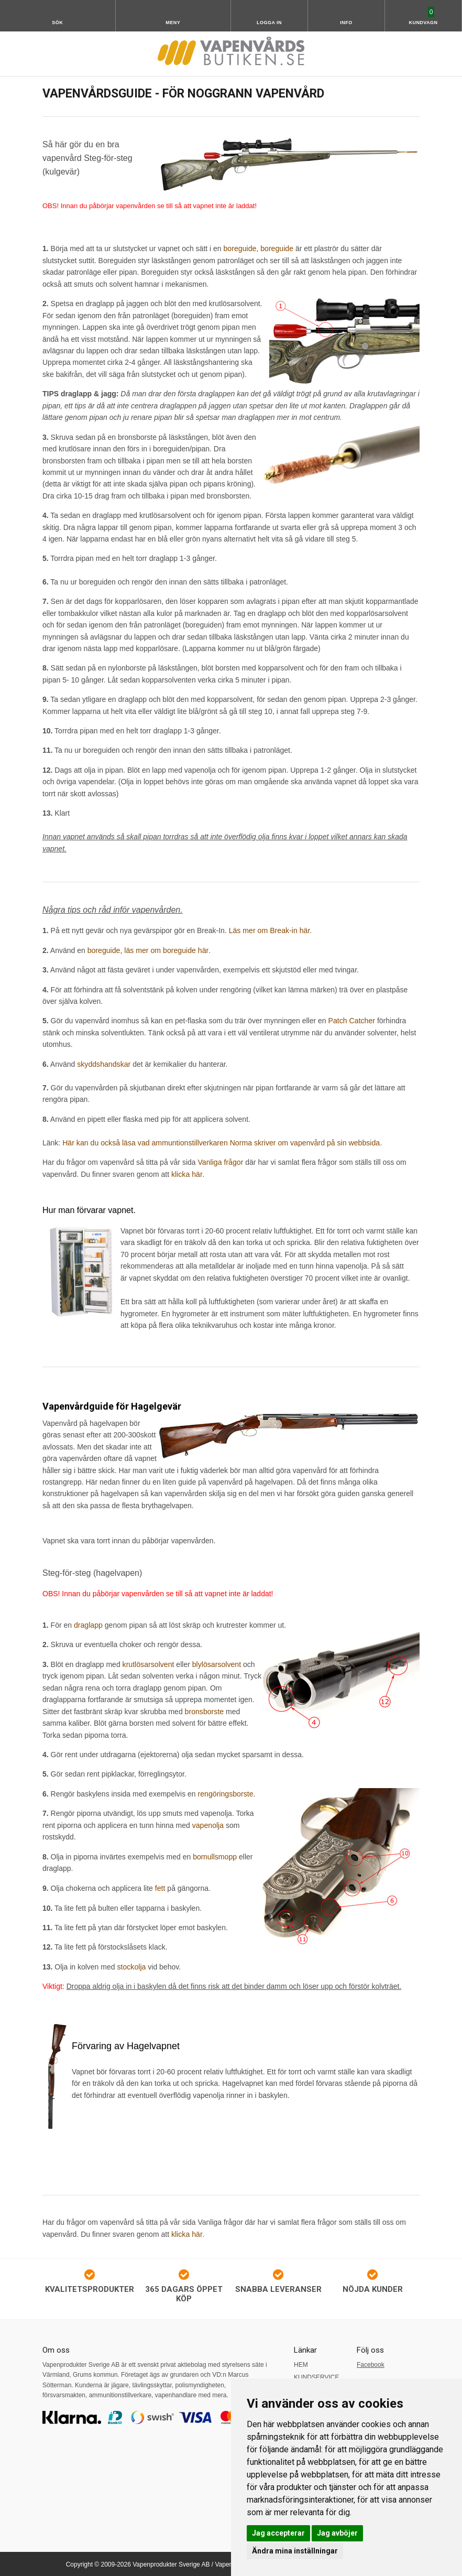 This screenshot has width=462, height=2576. What do you see at coordinates (220, 1161) in the screenshot?
I see `Vanliga frågor` at bounding box center [220, 1161].